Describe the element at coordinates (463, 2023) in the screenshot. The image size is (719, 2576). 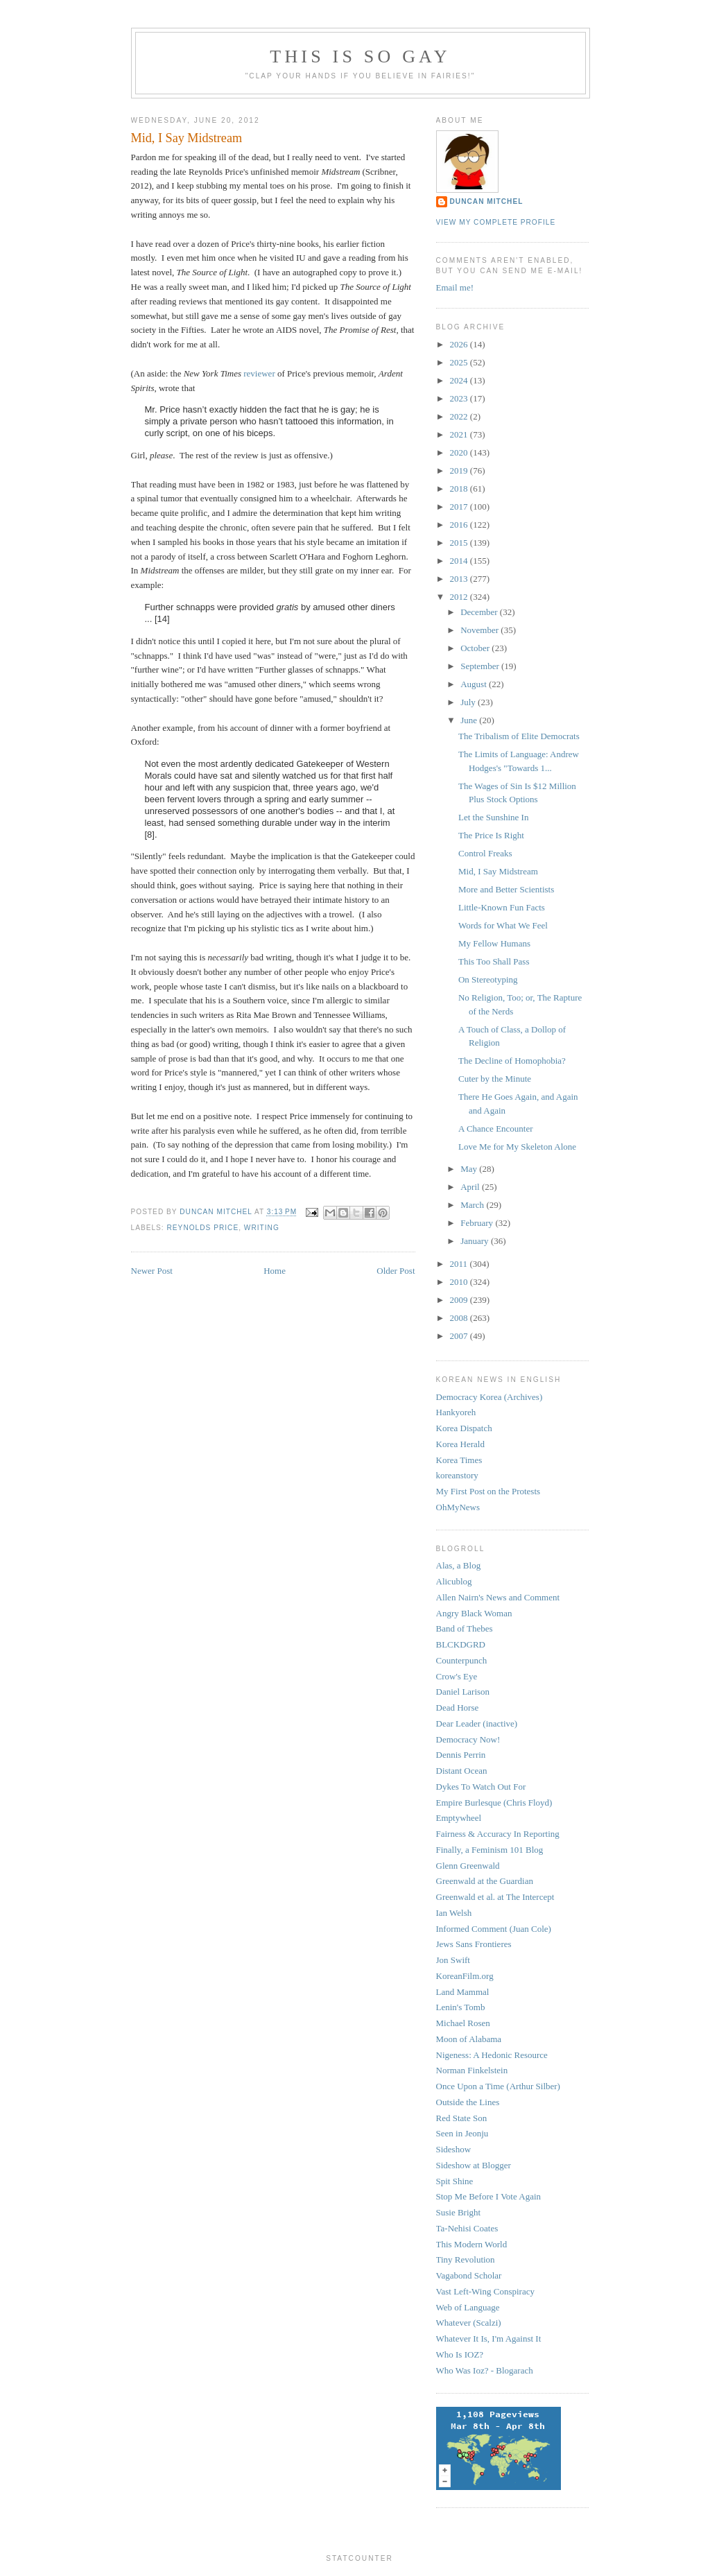
I see `Michael Rosen` at that location.